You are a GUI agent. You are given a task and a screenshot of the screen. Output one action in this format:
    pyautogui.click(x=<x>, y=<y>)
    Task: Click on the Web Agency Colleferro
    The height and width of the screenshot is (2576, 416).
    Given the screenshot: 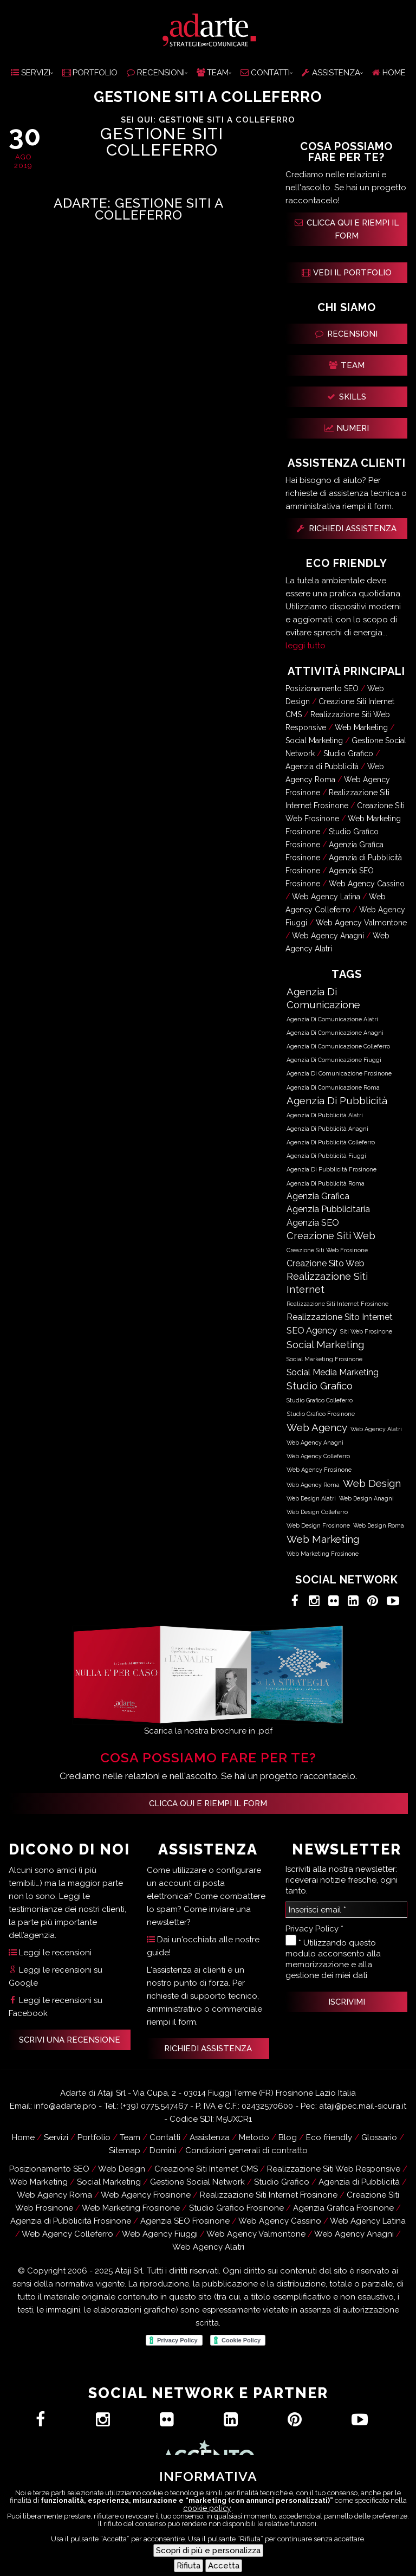 What is the action you would take?
    pyautogui.click(x=67, y=2234)
    